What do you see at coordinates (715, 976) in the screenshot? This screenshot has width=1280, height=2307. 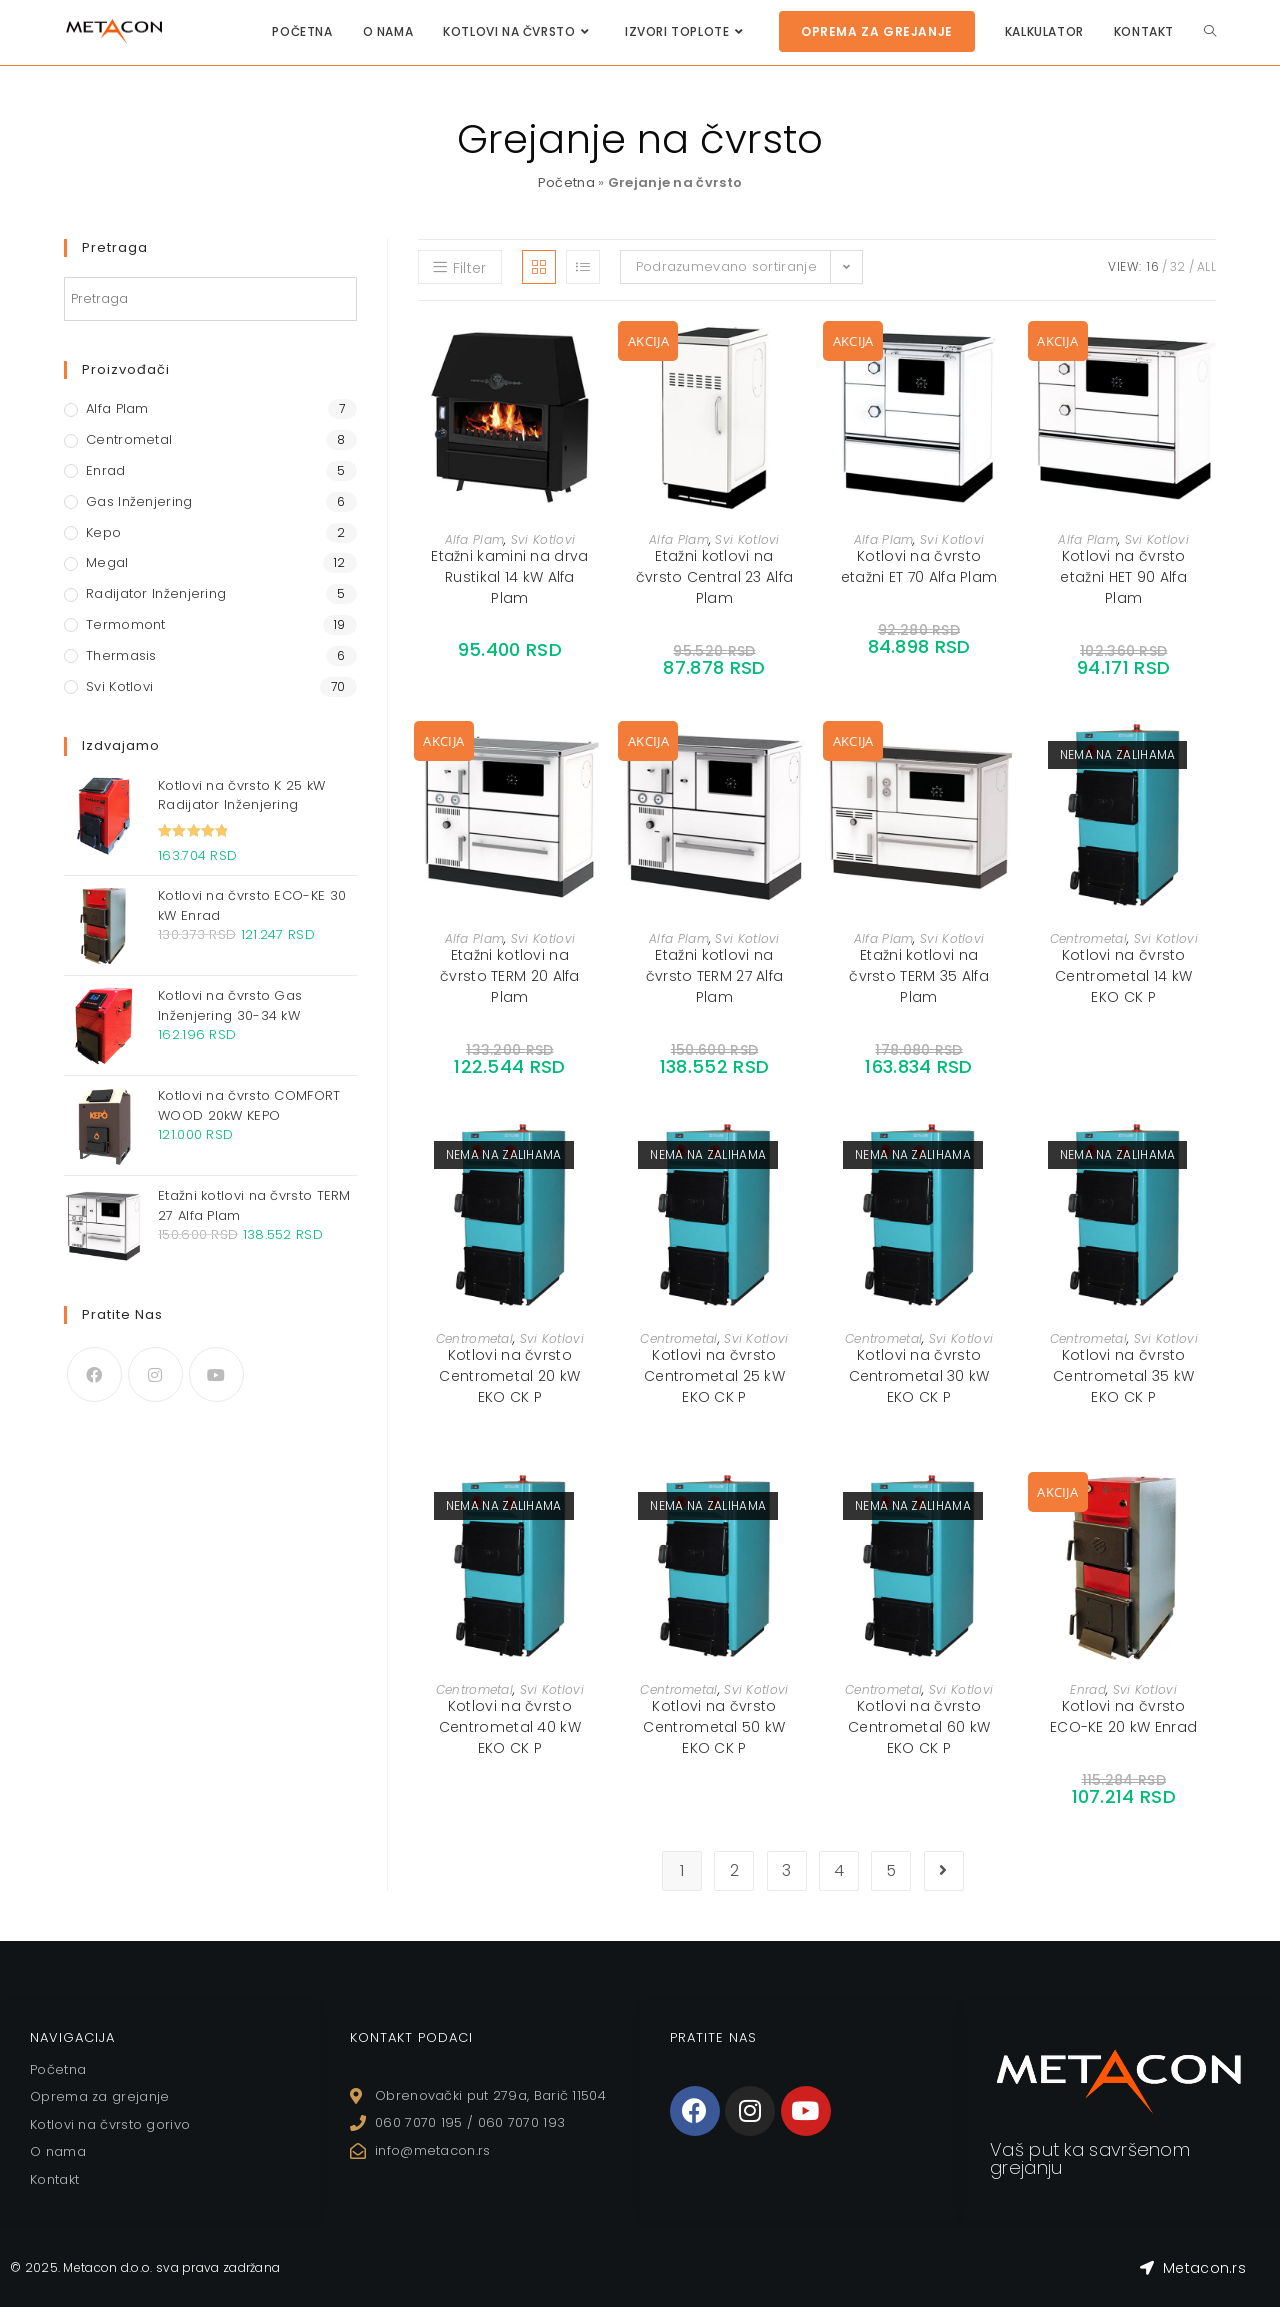 I see `Etažni kotlovi na čvrsto TERM 27 Alfa Plam` at bounding box center [715, 976].